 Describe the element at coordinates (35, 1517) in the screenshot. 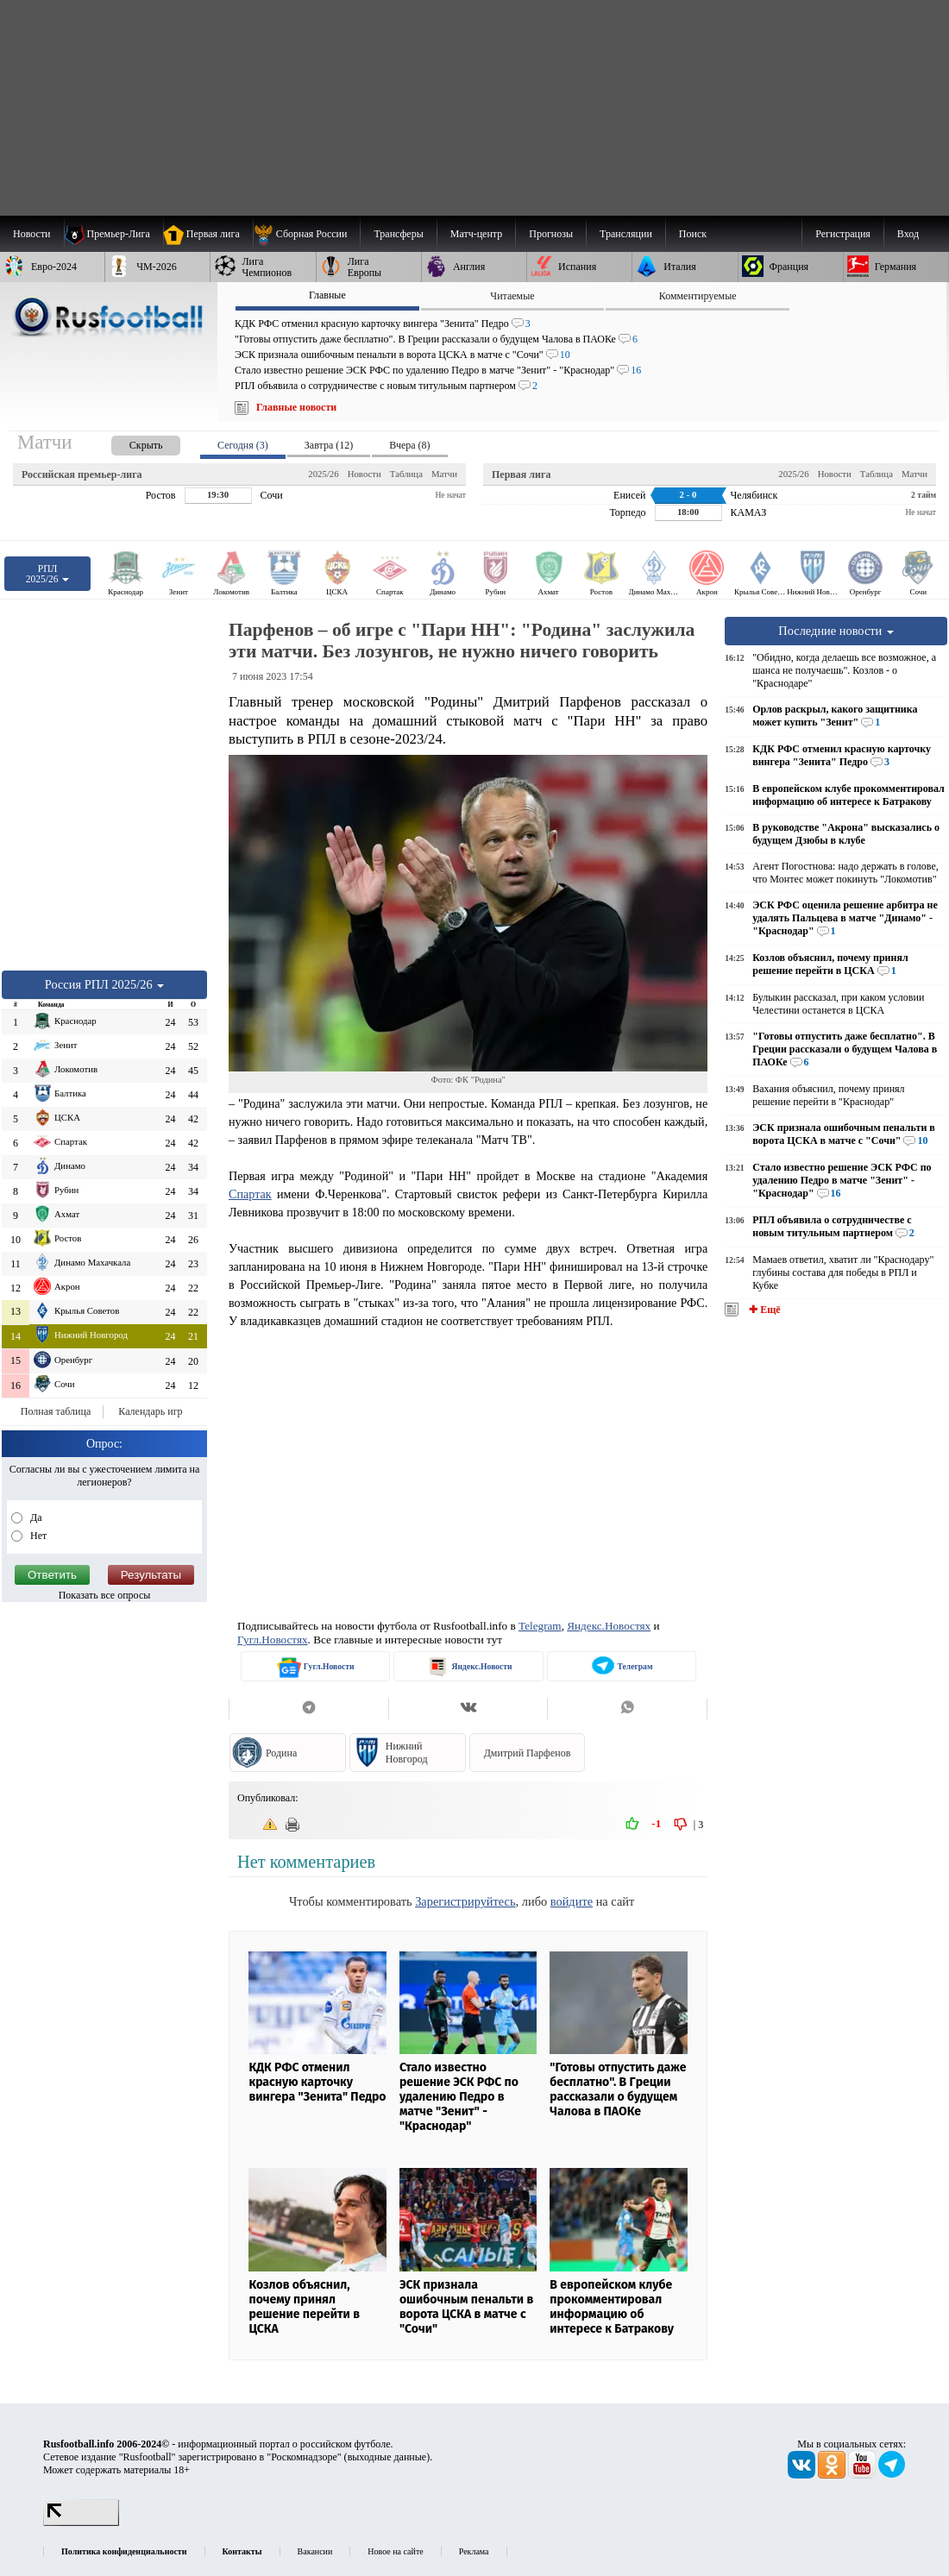

I see `Да` at that location.